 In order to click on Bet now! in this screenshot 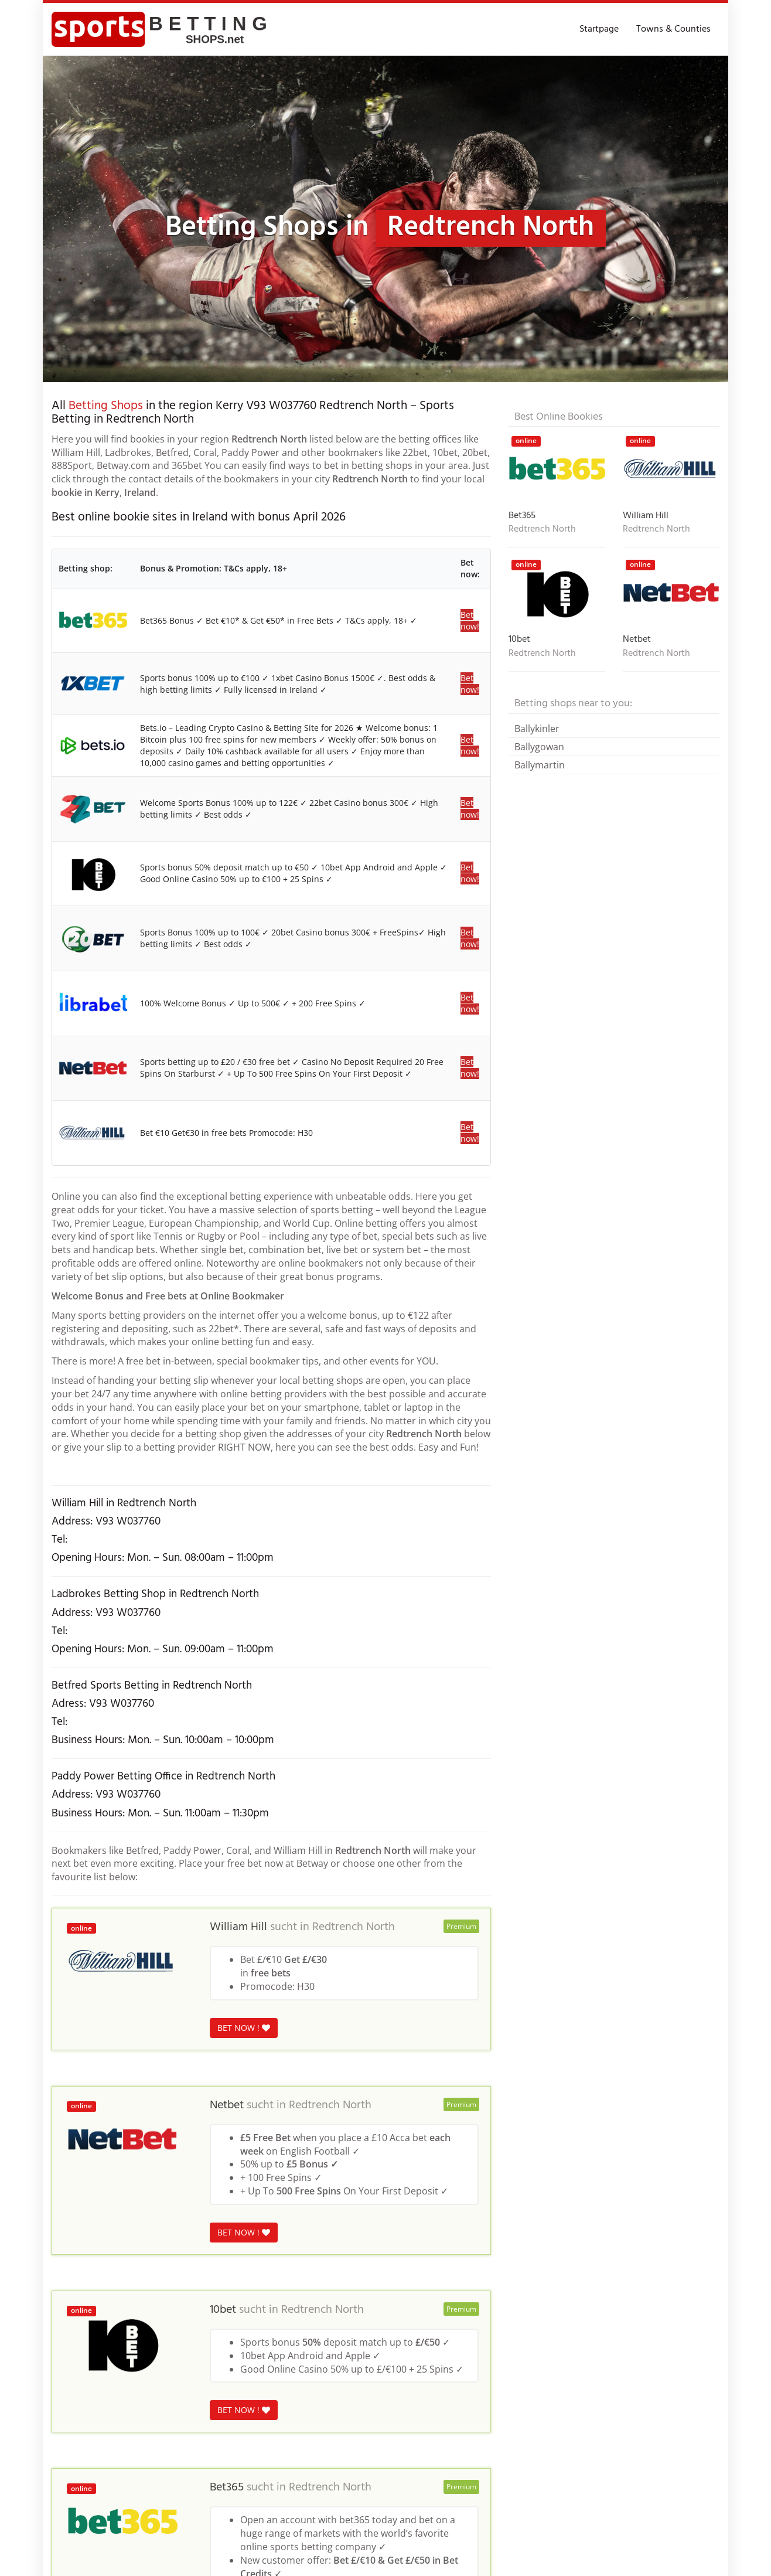, I will do `click(469, 620)`.